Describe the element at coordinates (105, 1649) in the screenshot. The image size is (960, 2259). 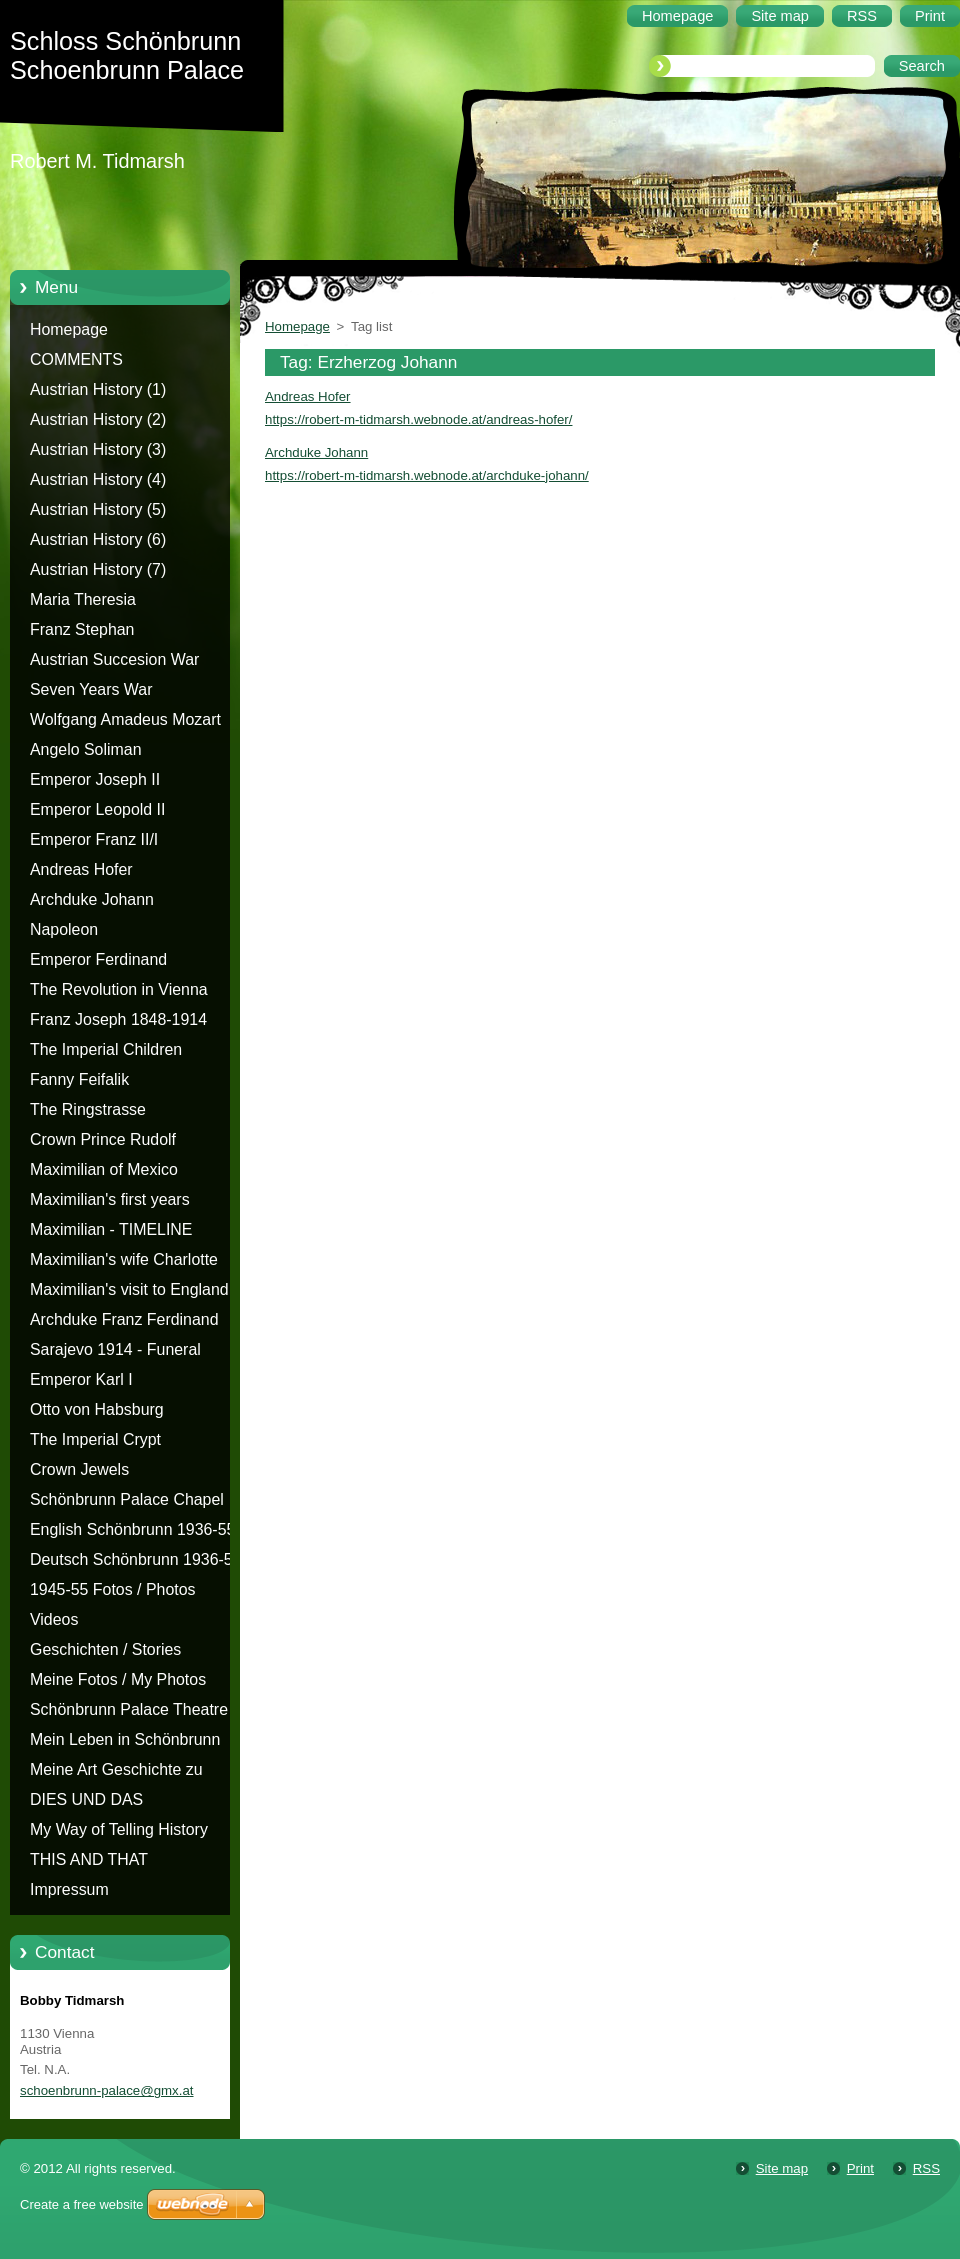
I see `Geschichten / Stories` at that location.